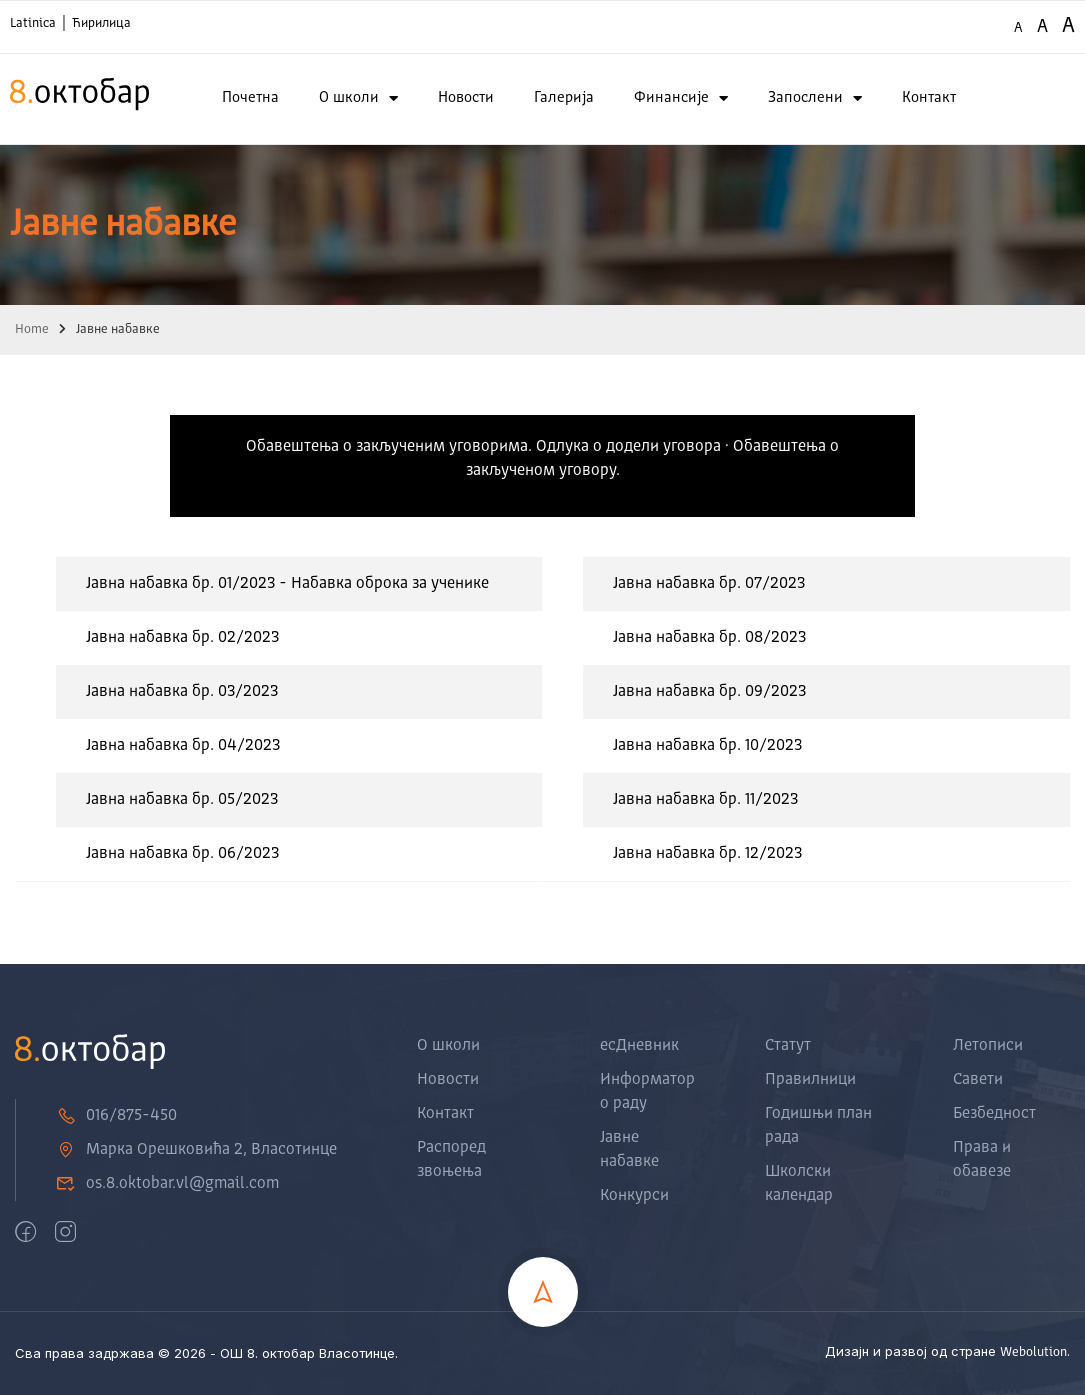 This screenshot has height=1395, width=1085. What do you see at coordinates (705, 800) in the screenshot?
I see `Јавна набавка бр. 11/2023` at bounding box center [705, 800].